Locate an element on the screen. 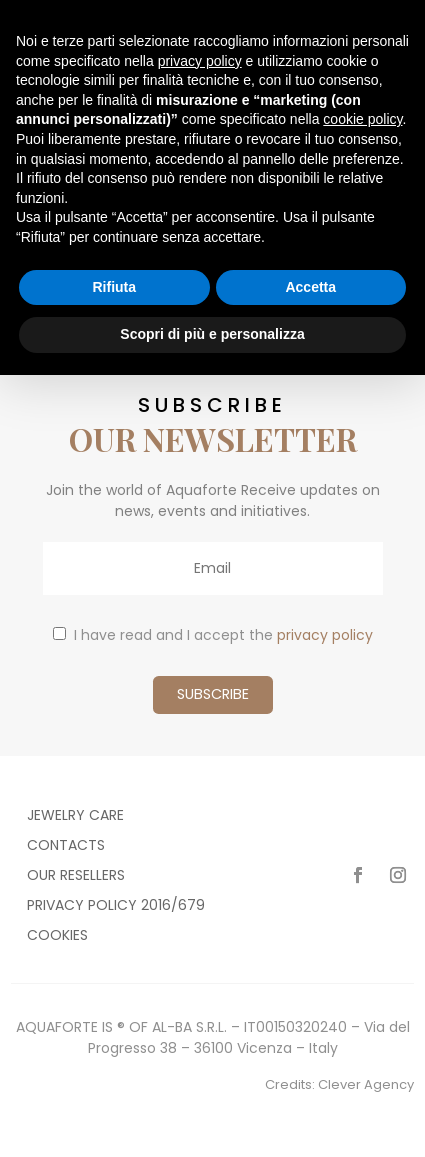  Privacy policy 2016/679 is located at coordinates (116, 906).